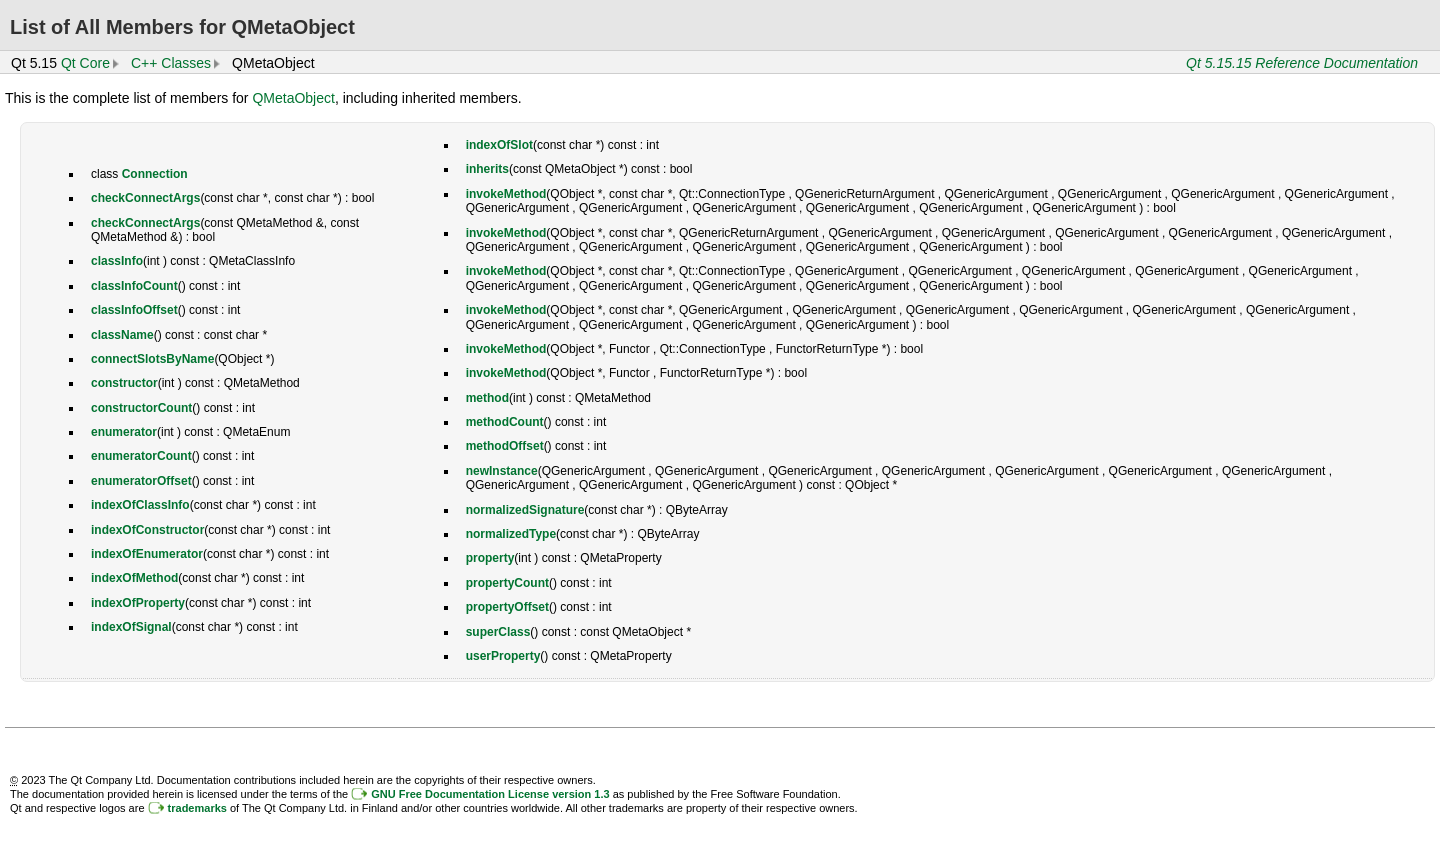 The width and height of the screenshot is (1440, 860). I want to click on enumeratorCount, so click(141, 456).